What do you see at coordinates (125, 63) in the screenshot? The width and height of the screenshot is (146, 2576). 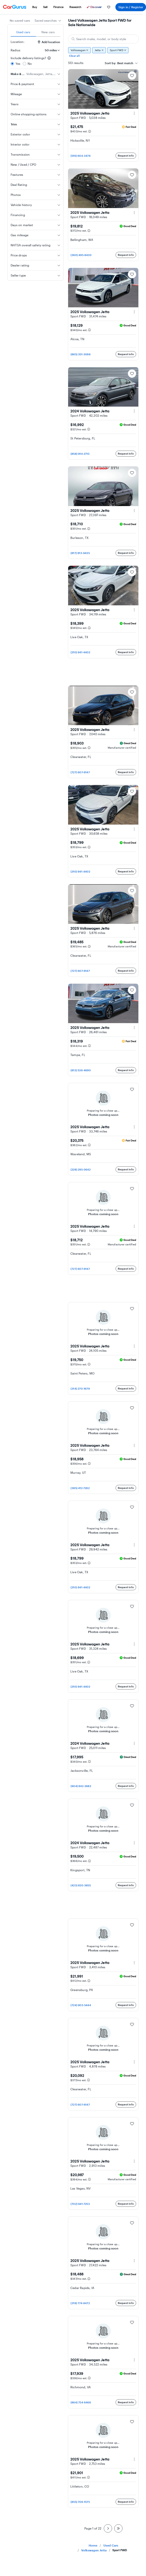 I see `[textbox]` at bounding box center [125, 63].